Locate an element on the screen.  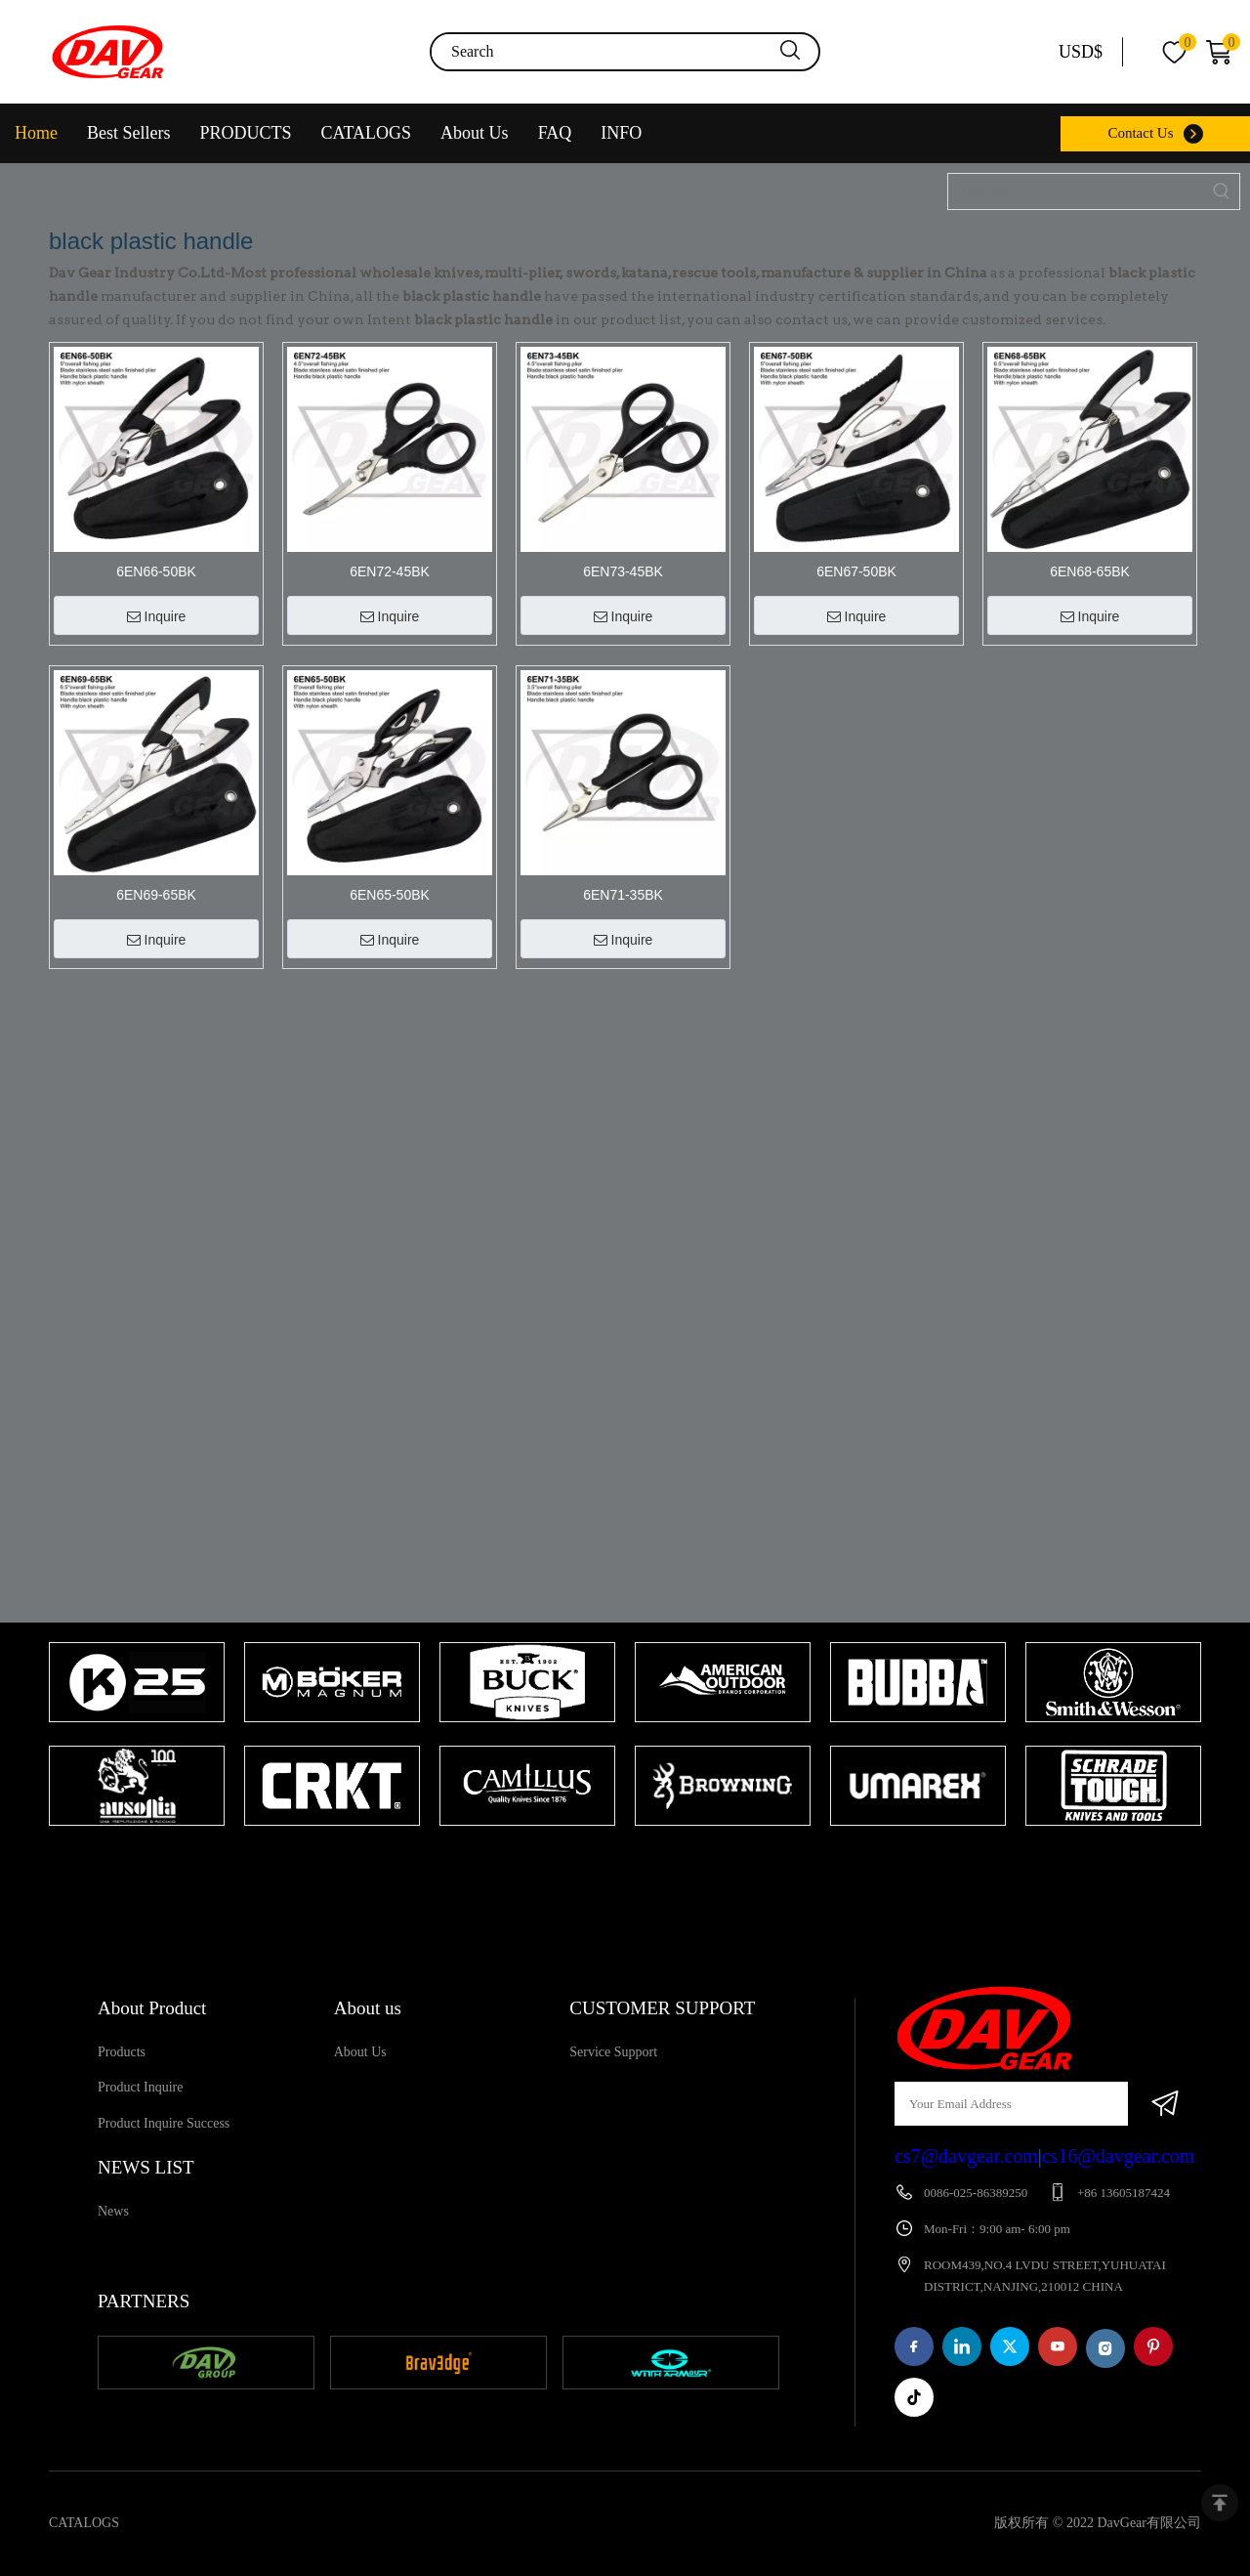
6EN71-35BK is located at coordinates (623, 895).